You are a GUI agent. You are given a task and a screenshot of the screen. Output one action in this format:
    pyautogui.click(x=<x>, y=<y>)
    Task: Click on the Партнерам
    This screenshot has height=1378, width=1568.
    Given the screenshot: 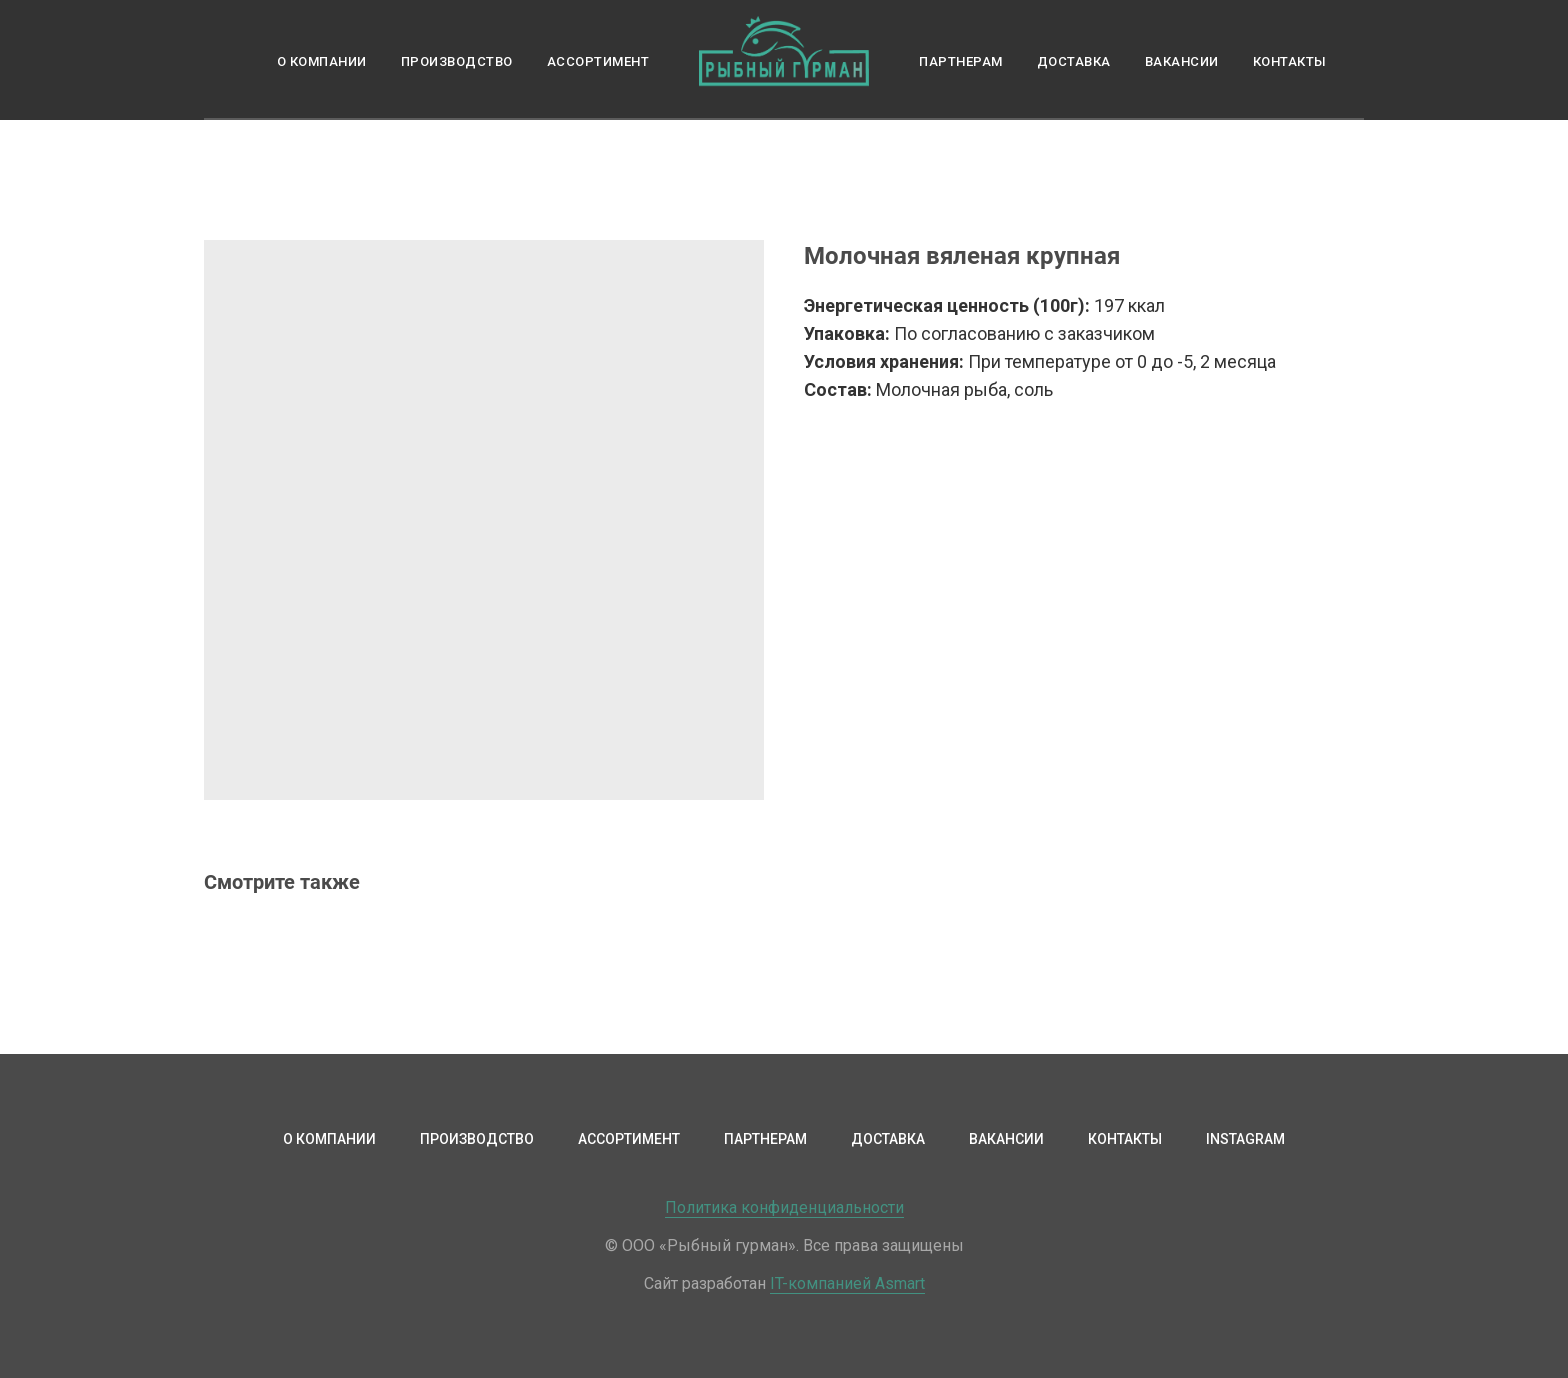 What is the action you would take?
    pyautogui.click(x=961, y=61)
    